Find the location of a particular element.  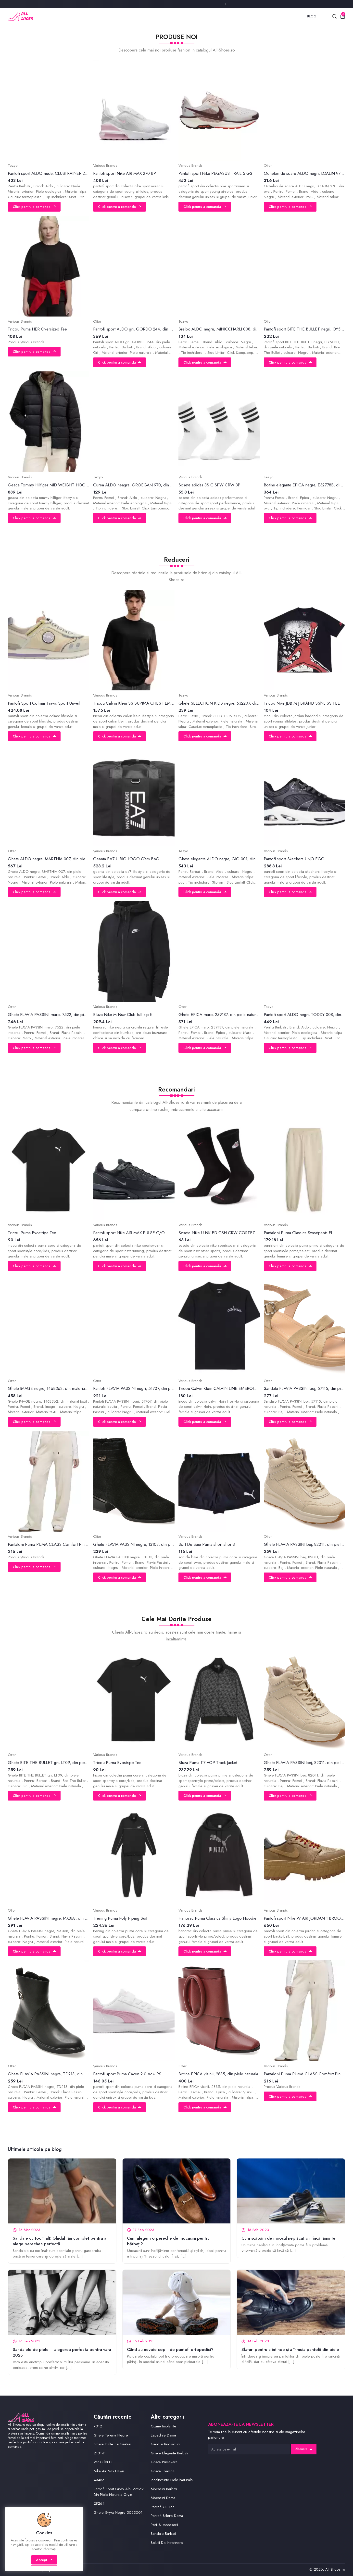

Ghete Elegante Barbati is located at coordinates (169, 2453).